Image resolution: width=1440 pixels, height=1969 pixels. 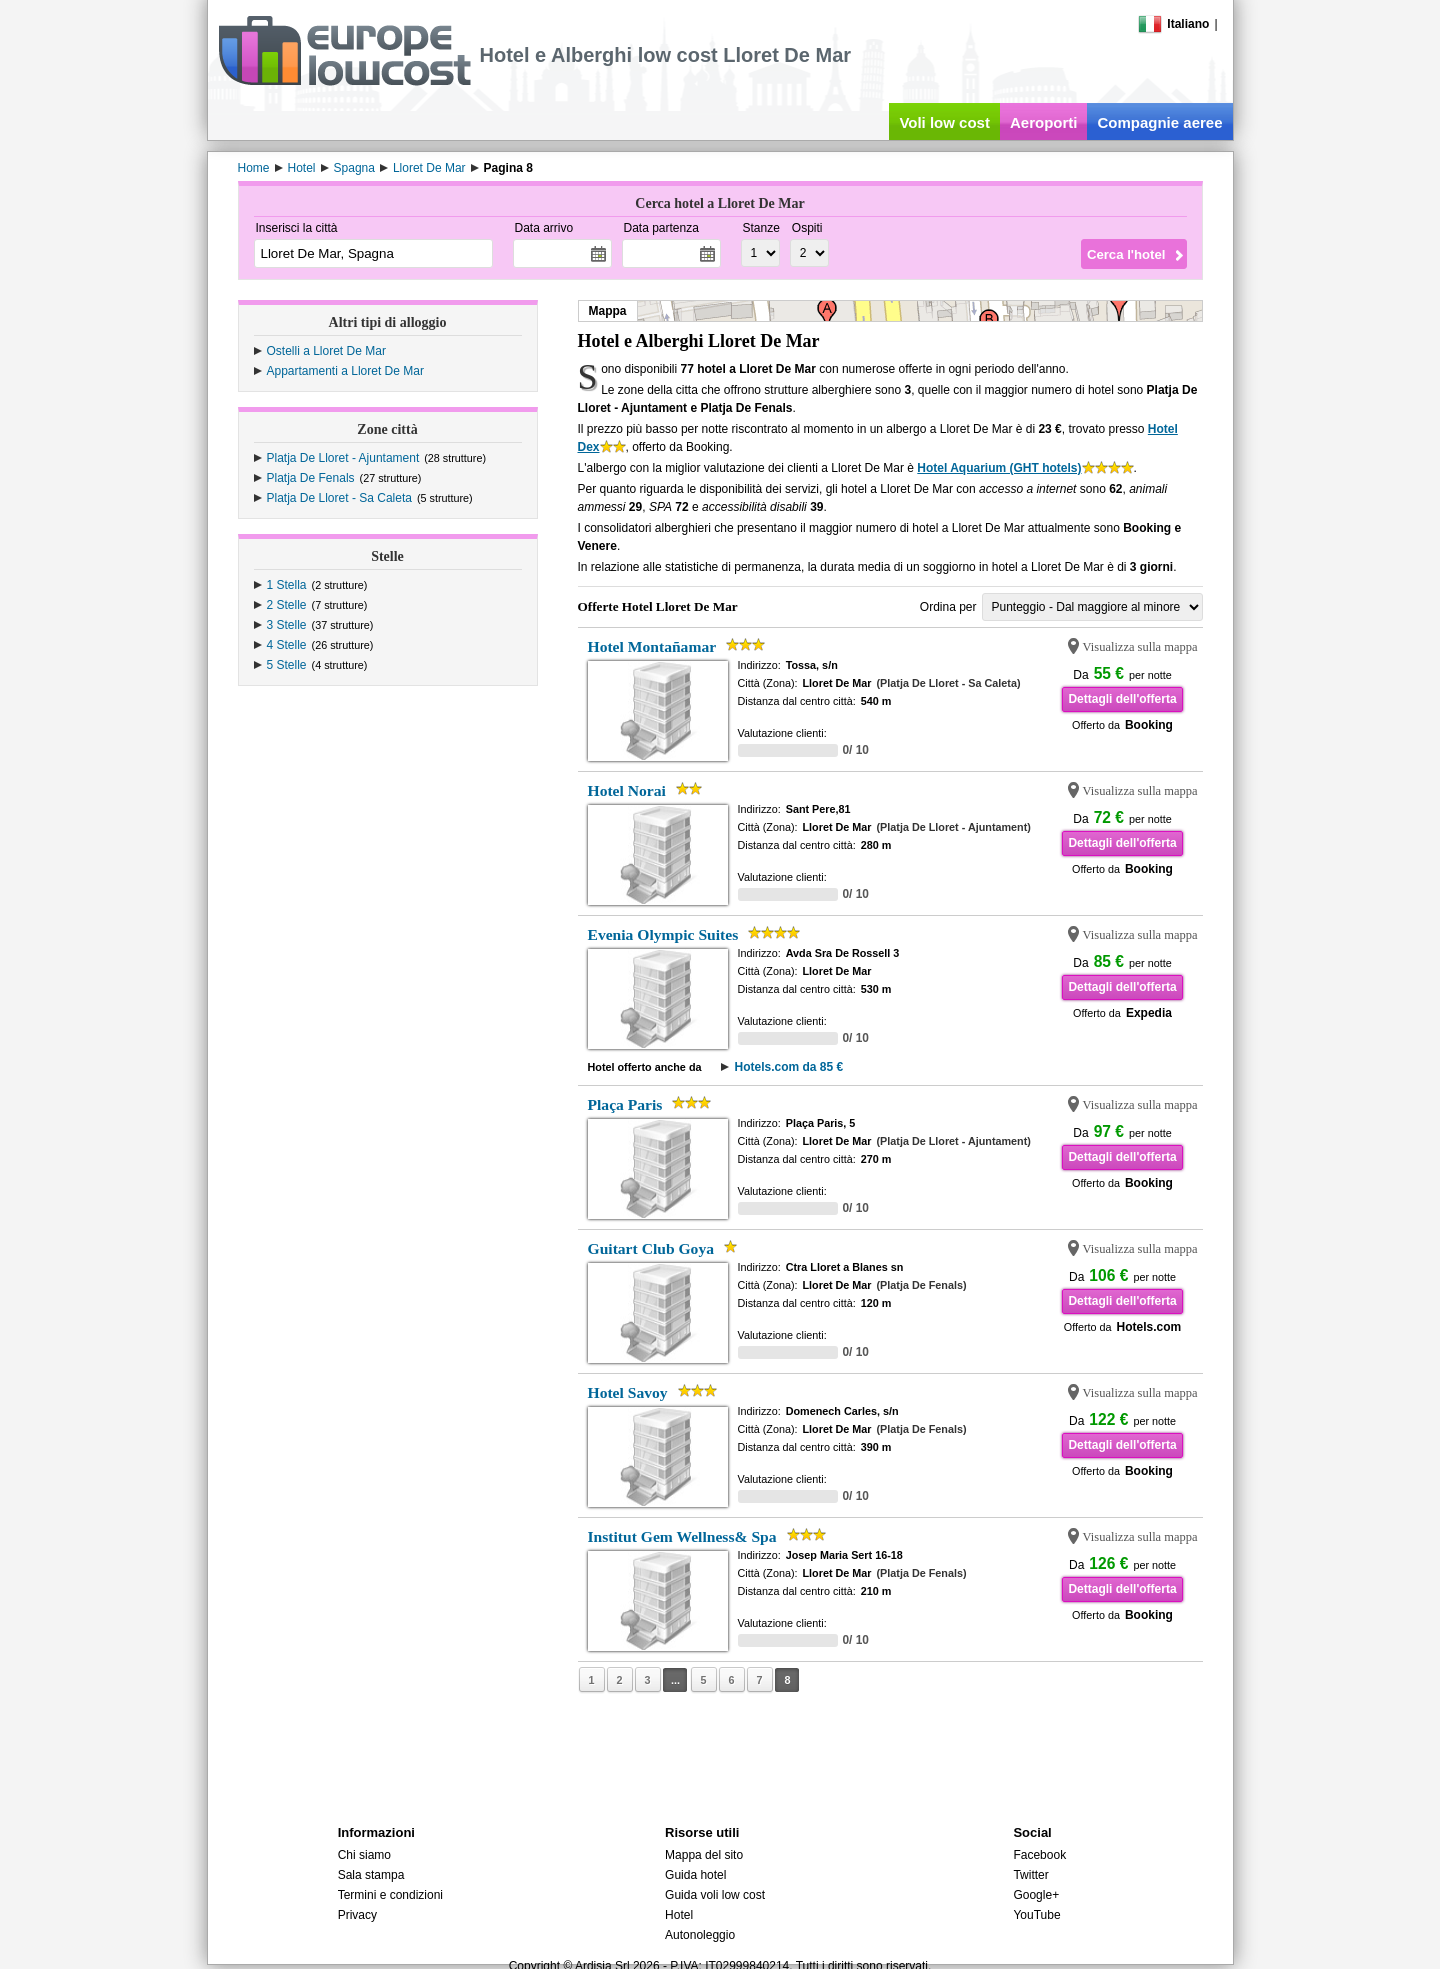 I want to click on Voli low cost, so click(x=944, y=122).